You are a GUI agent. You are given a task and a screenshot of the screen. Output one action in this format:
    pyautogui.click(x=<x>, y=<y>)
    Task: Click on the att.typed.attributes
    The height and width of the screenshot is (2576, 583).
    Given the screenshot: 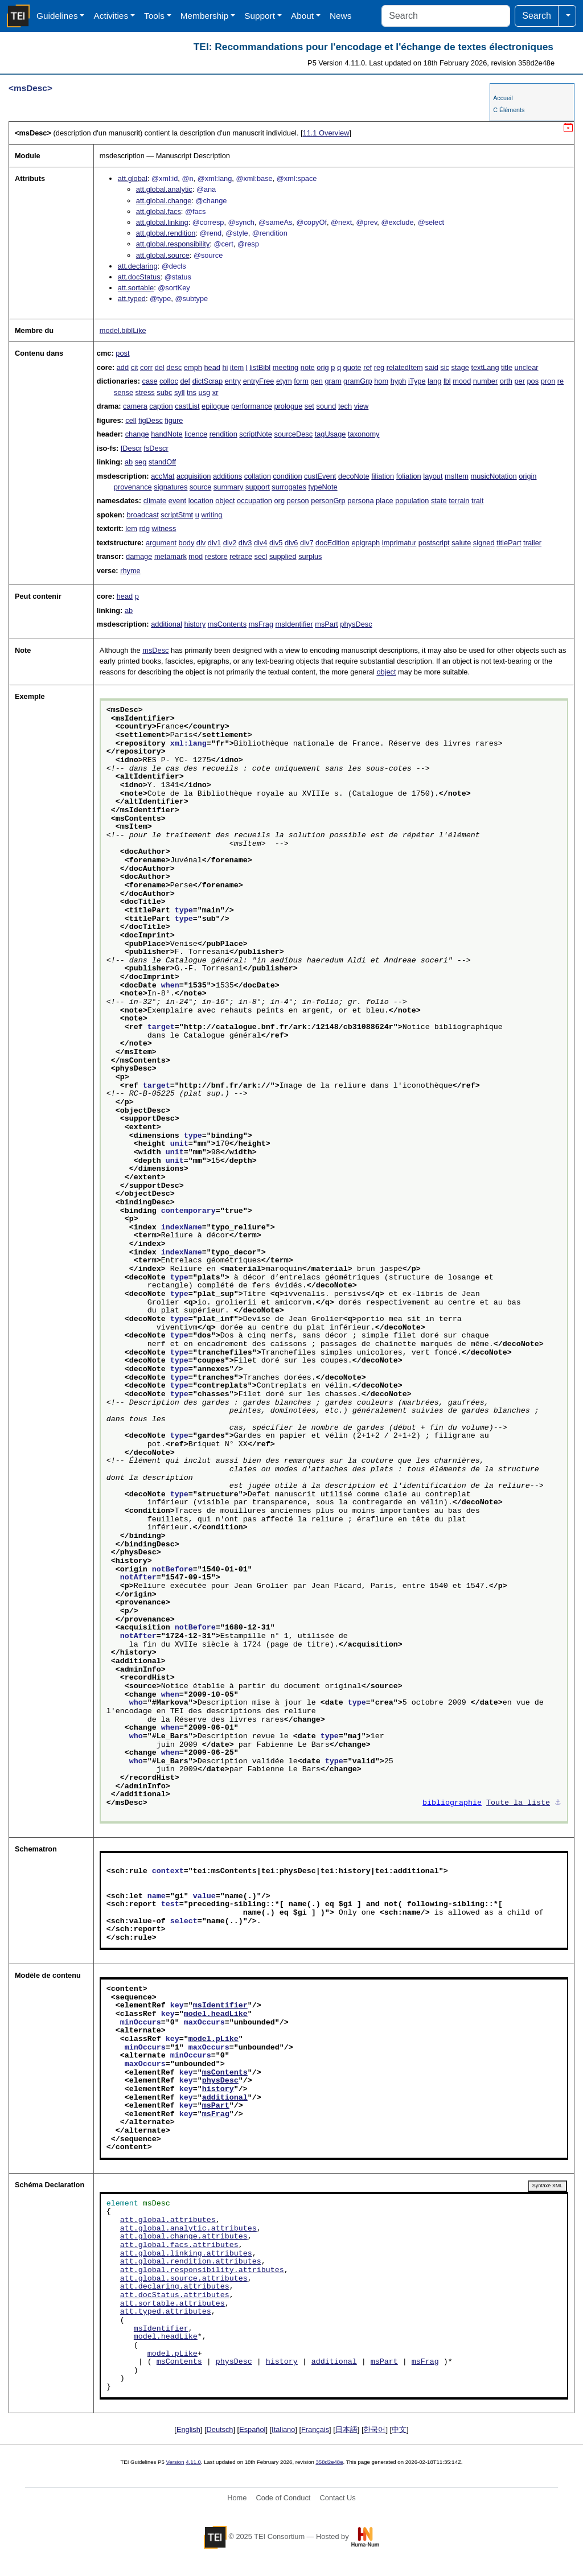 What is the action you would take?
    pyautogui.click(x=165, y=2312)
    